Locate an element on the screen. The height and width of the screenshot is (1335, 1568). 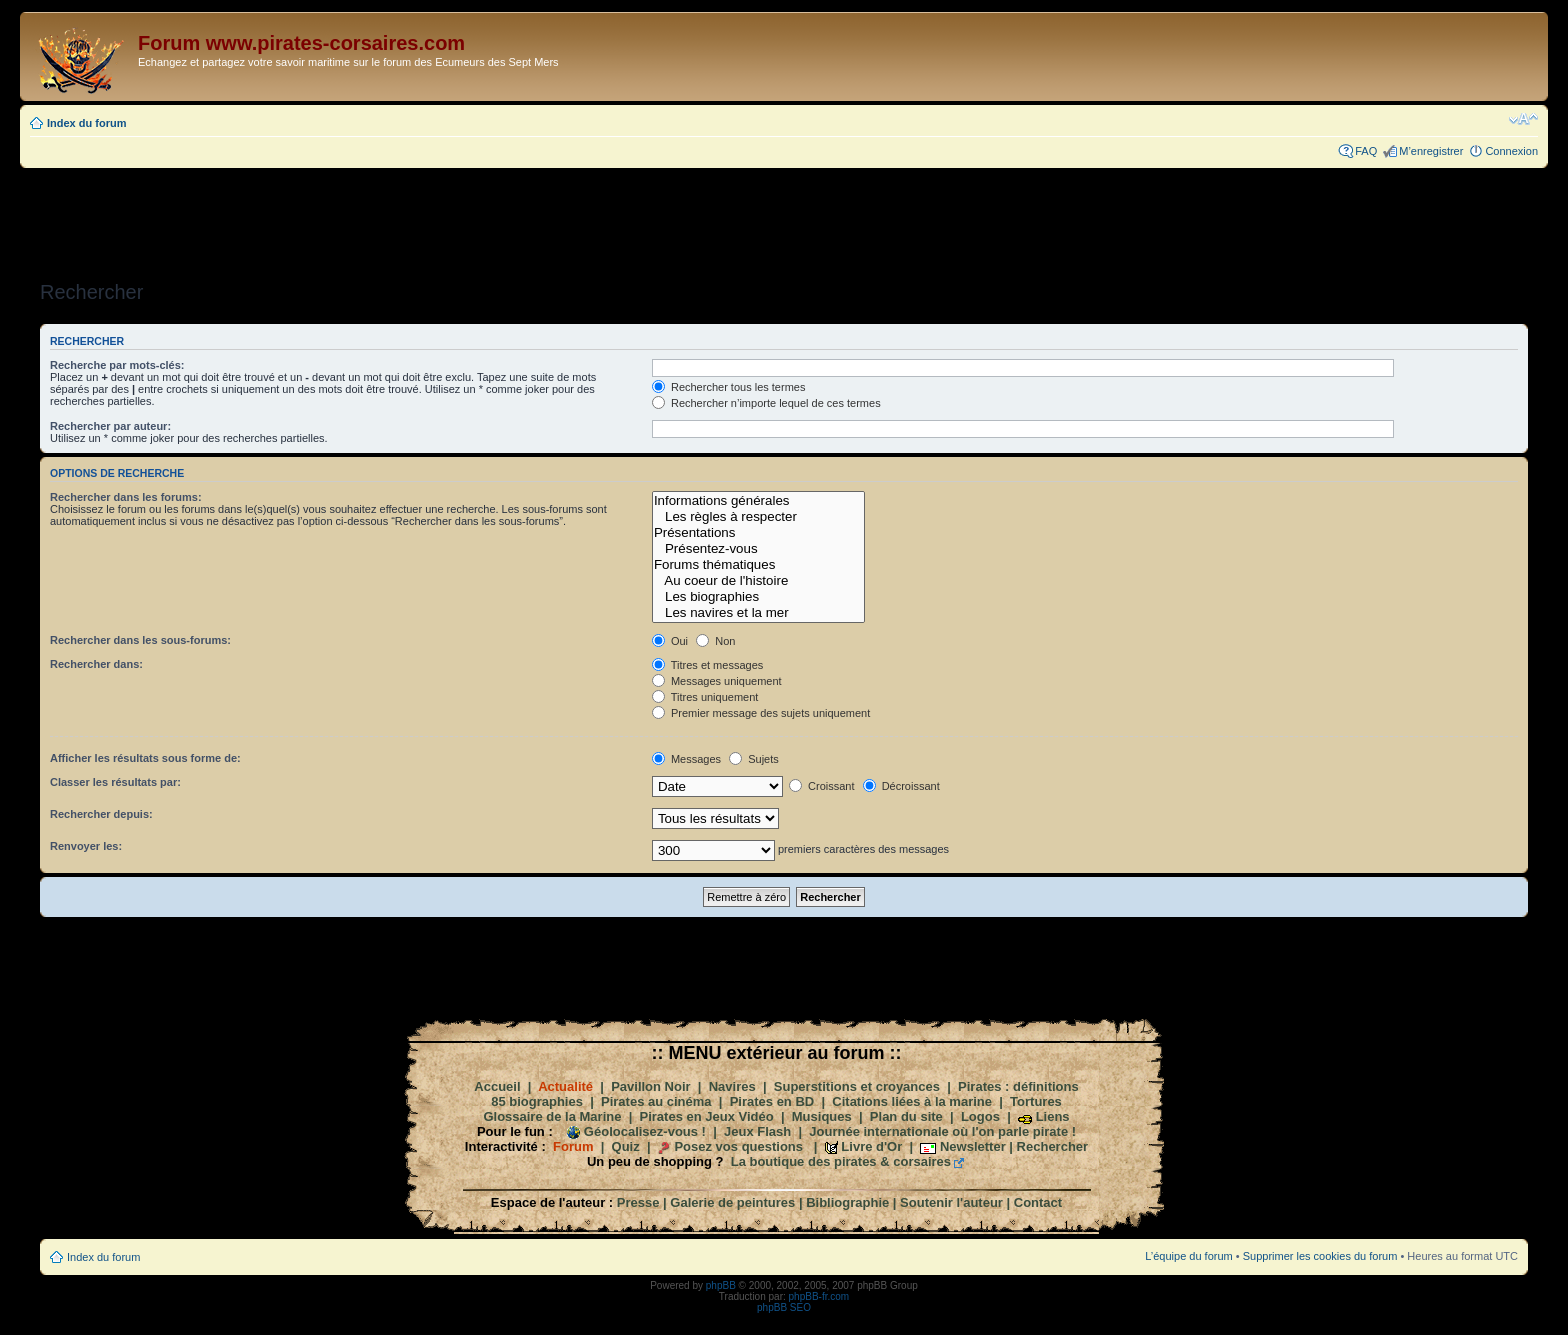
Posez vos questions is located at coordinates (738, 1146).